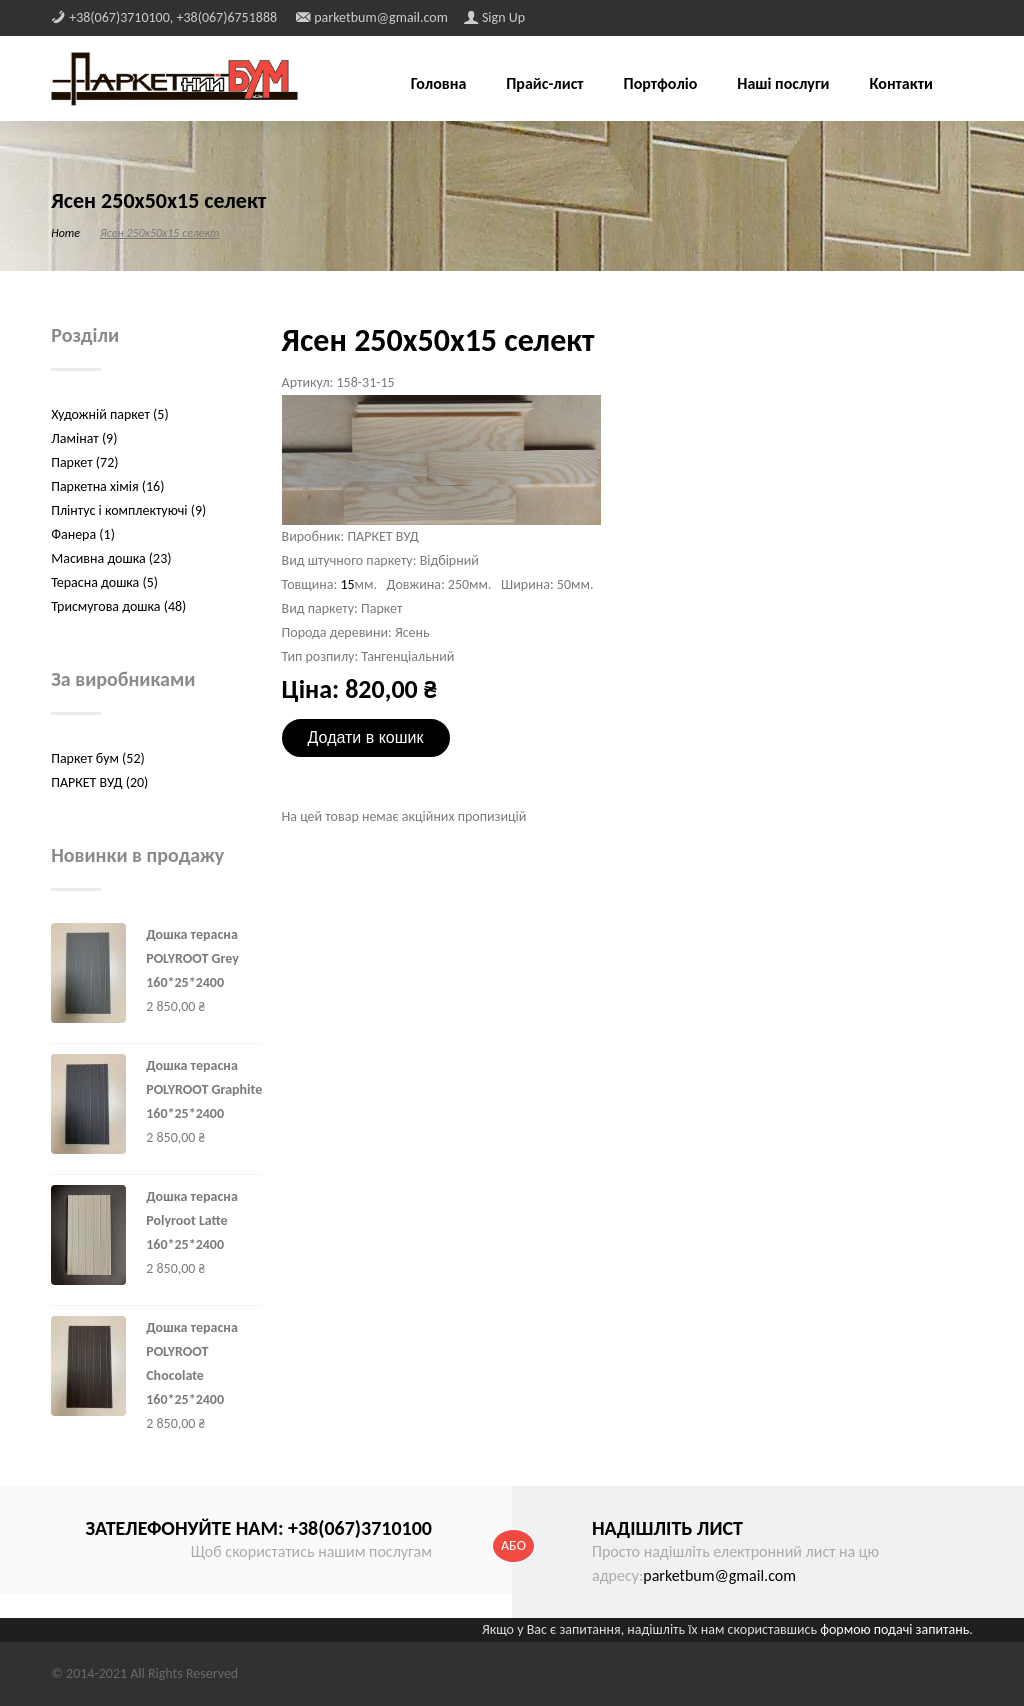 The height and width of the screenshot is (1706, 1024). Describe the element at coordinates (661, 84) in the screenshot. I see `Портфоліо` at that location.